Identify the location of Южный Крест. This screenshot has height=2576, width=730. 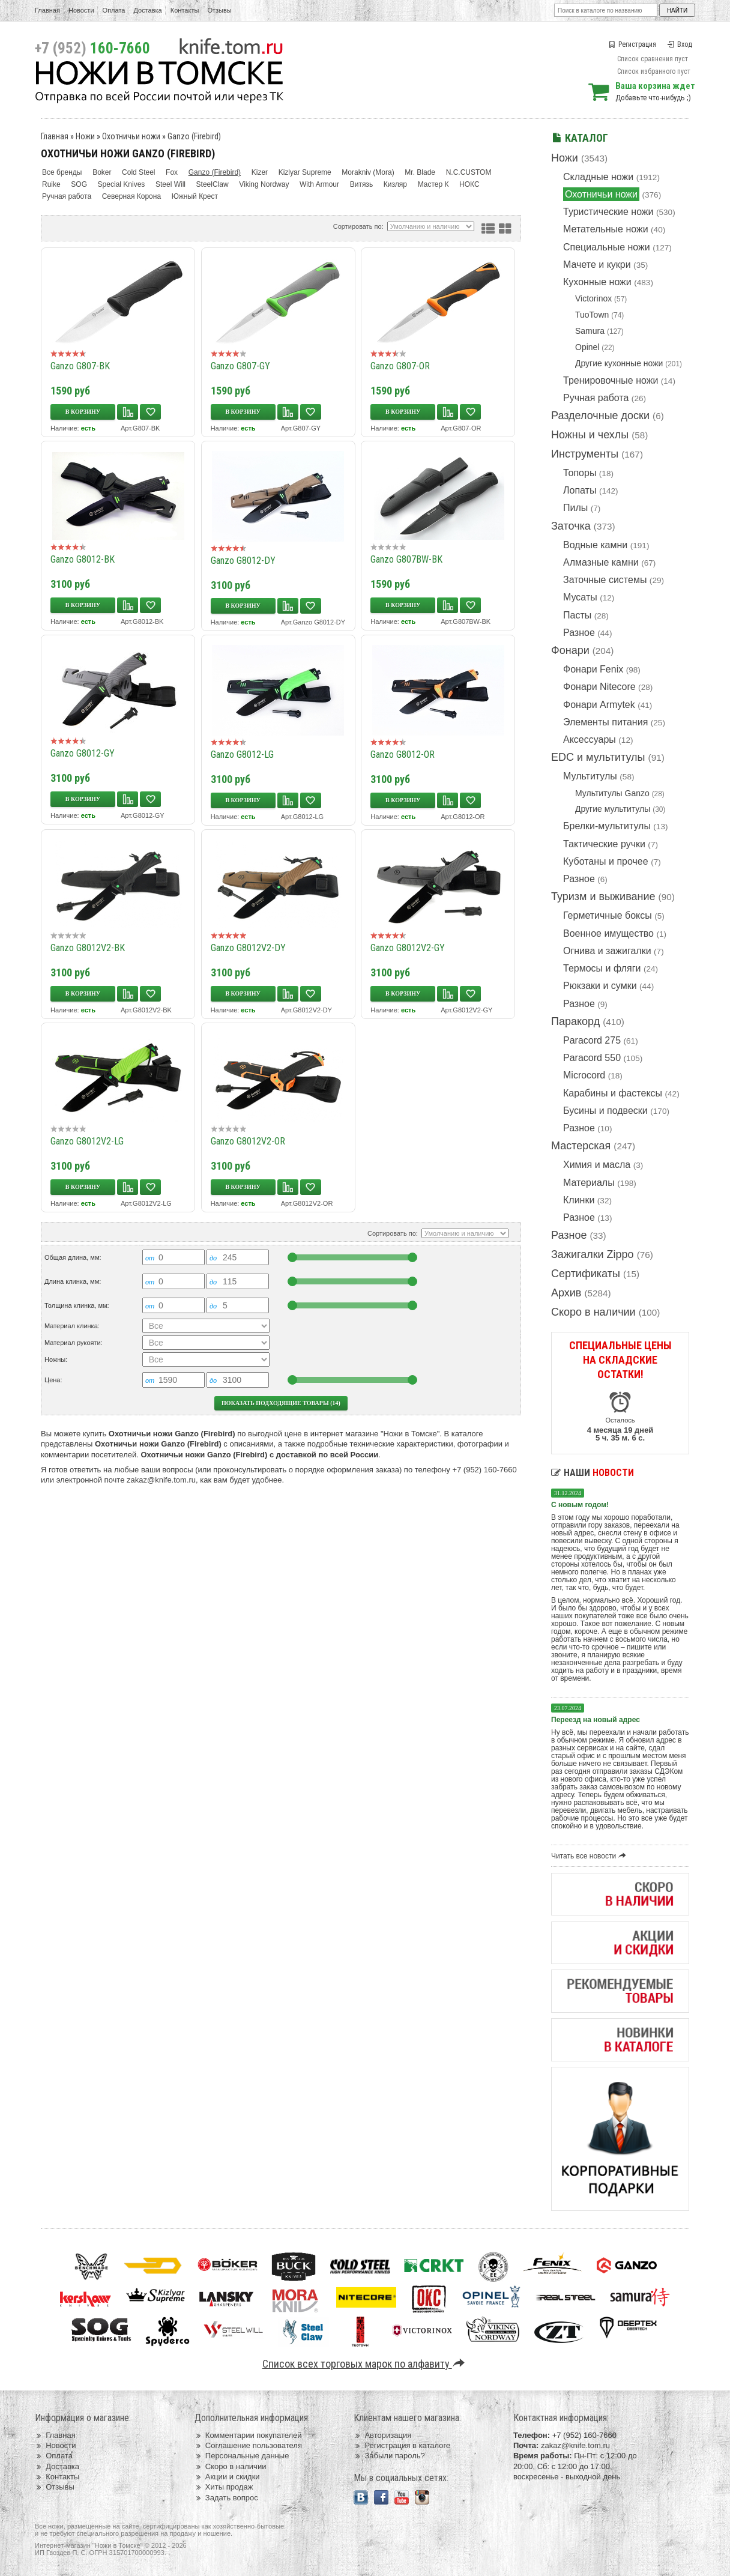
(195, 196).